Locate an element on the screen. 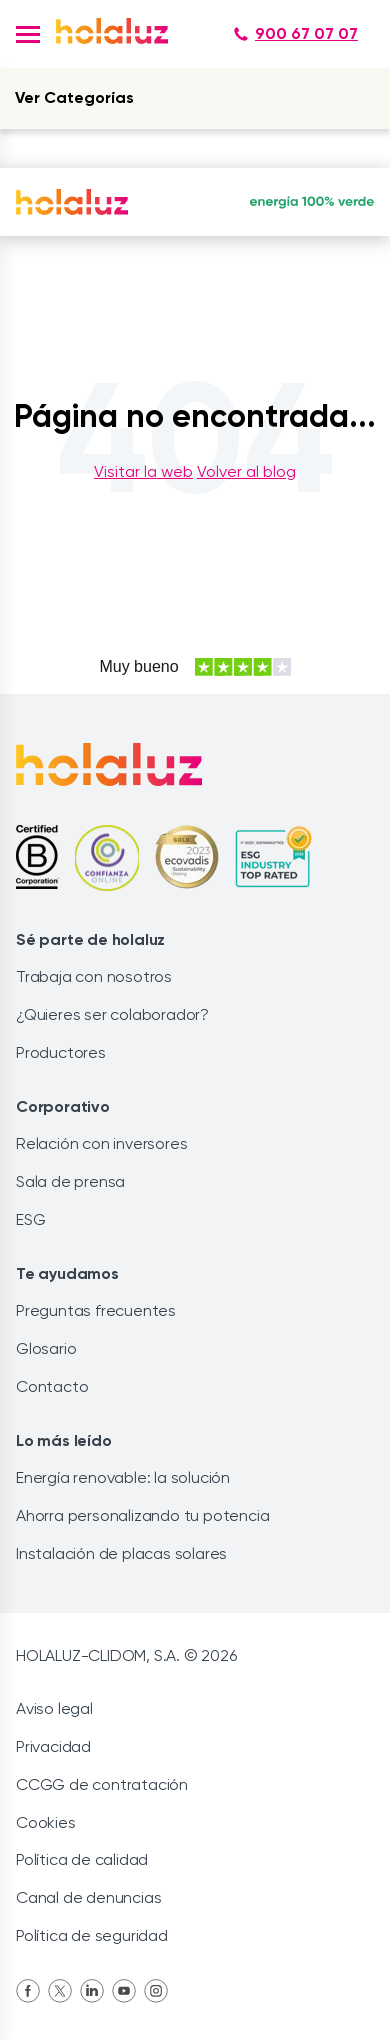  900 67 07 07 is located at coordinates (295, 33).